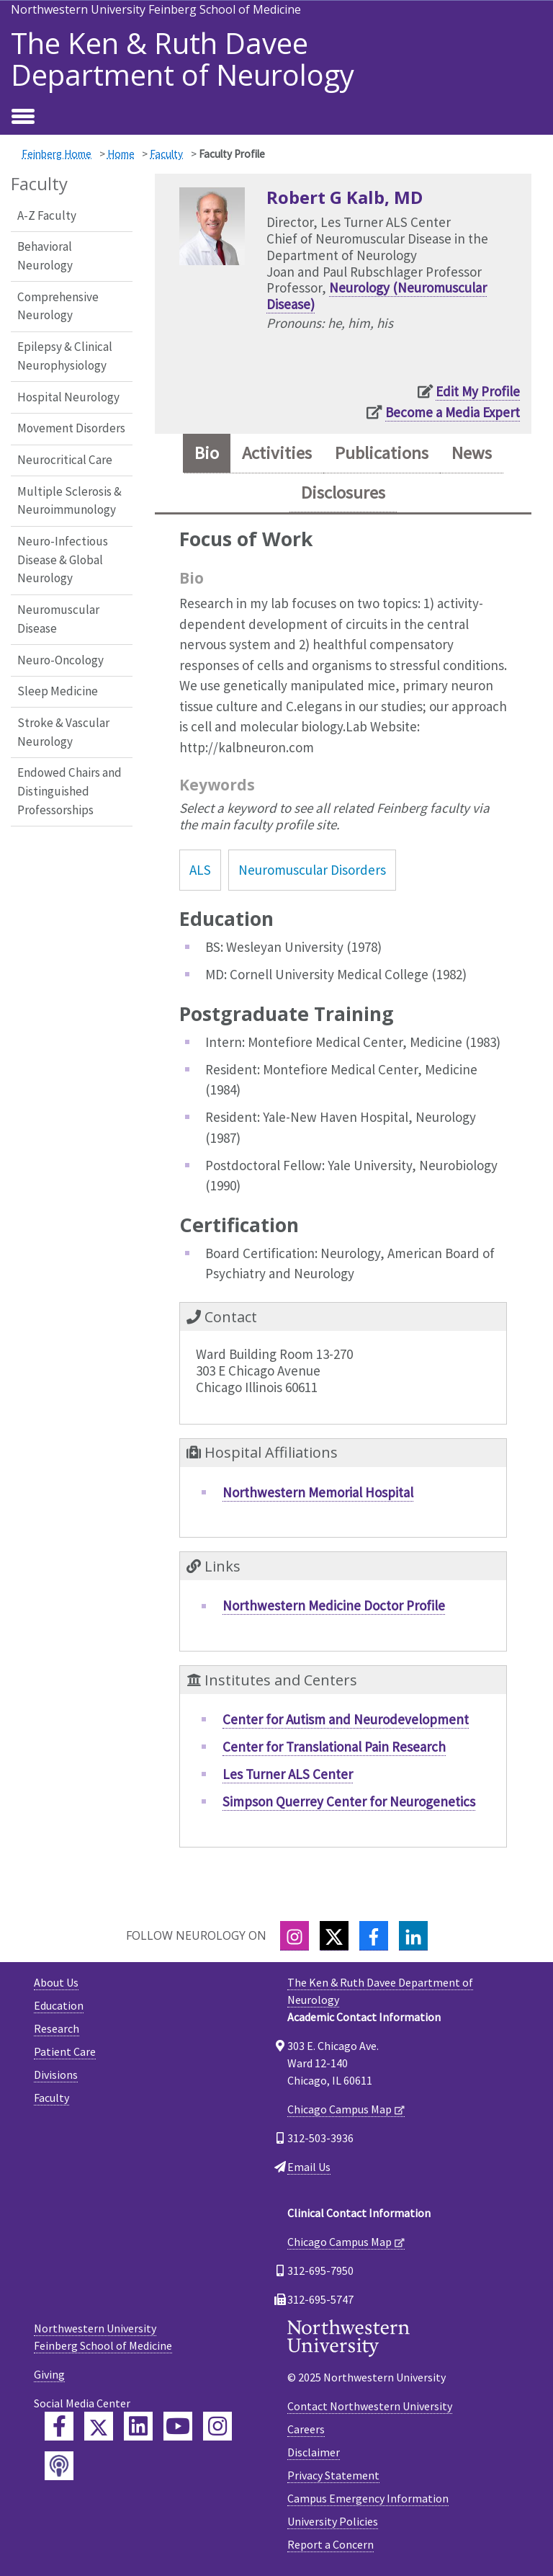 The width and height of the screenshot is (553, 2576). I want to click on Neuromuscular Disorders, so click(312, 869).